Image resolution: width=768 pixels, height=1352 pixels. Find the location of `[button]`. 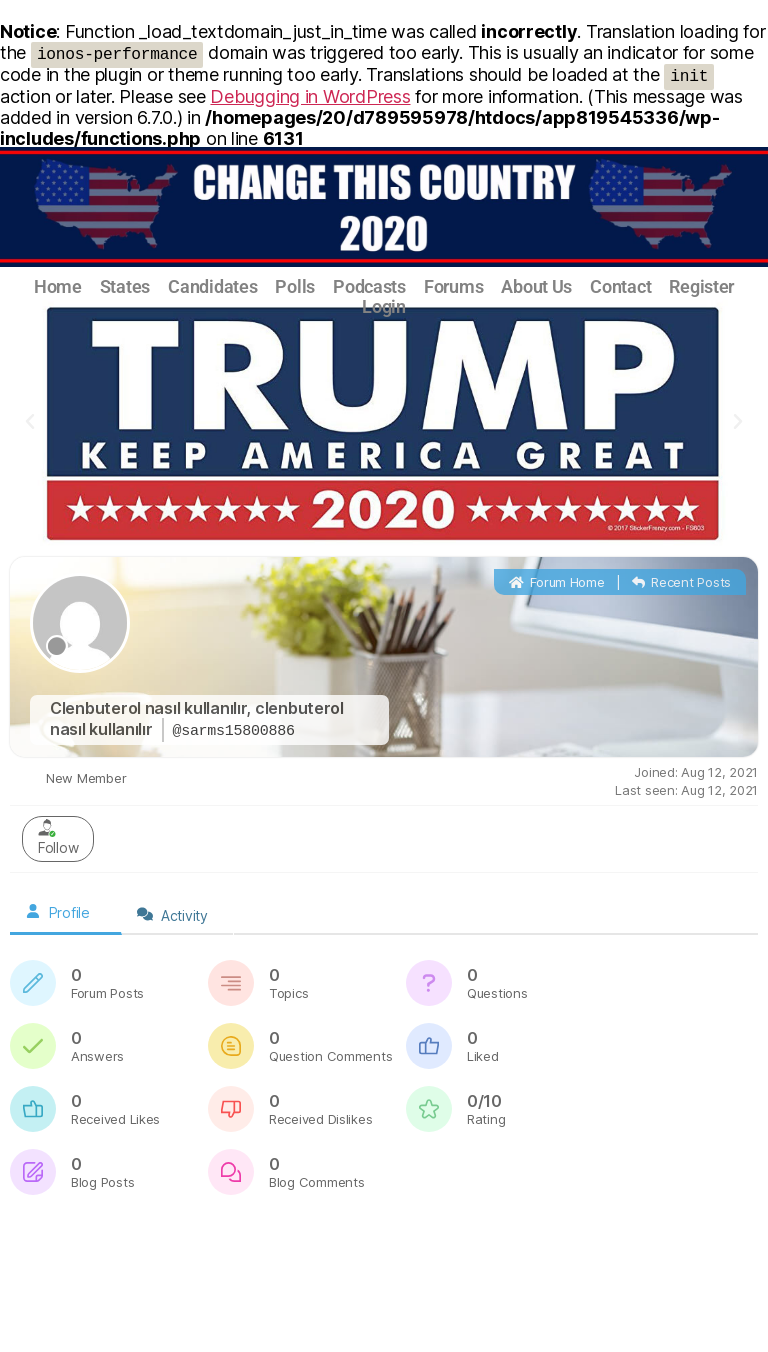

[button] is located at coordinates (30, 422).